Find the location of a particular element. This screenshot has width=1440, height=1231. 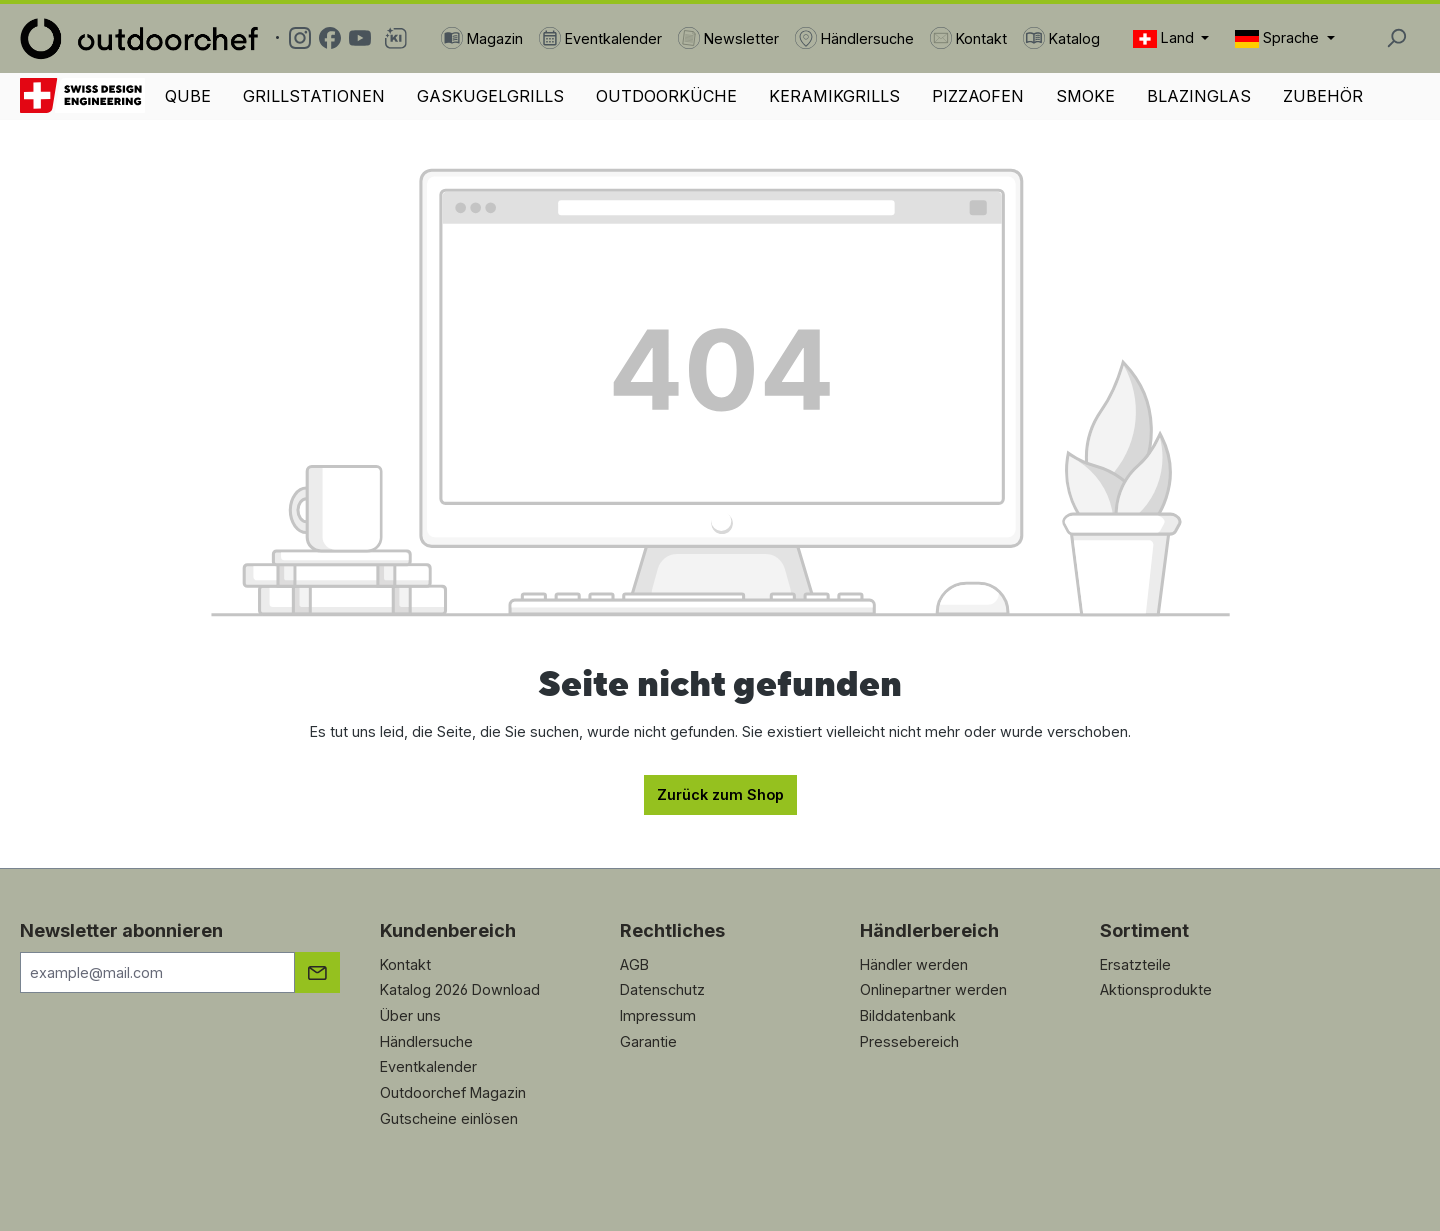

AGB is located at coordinates (634, 964).